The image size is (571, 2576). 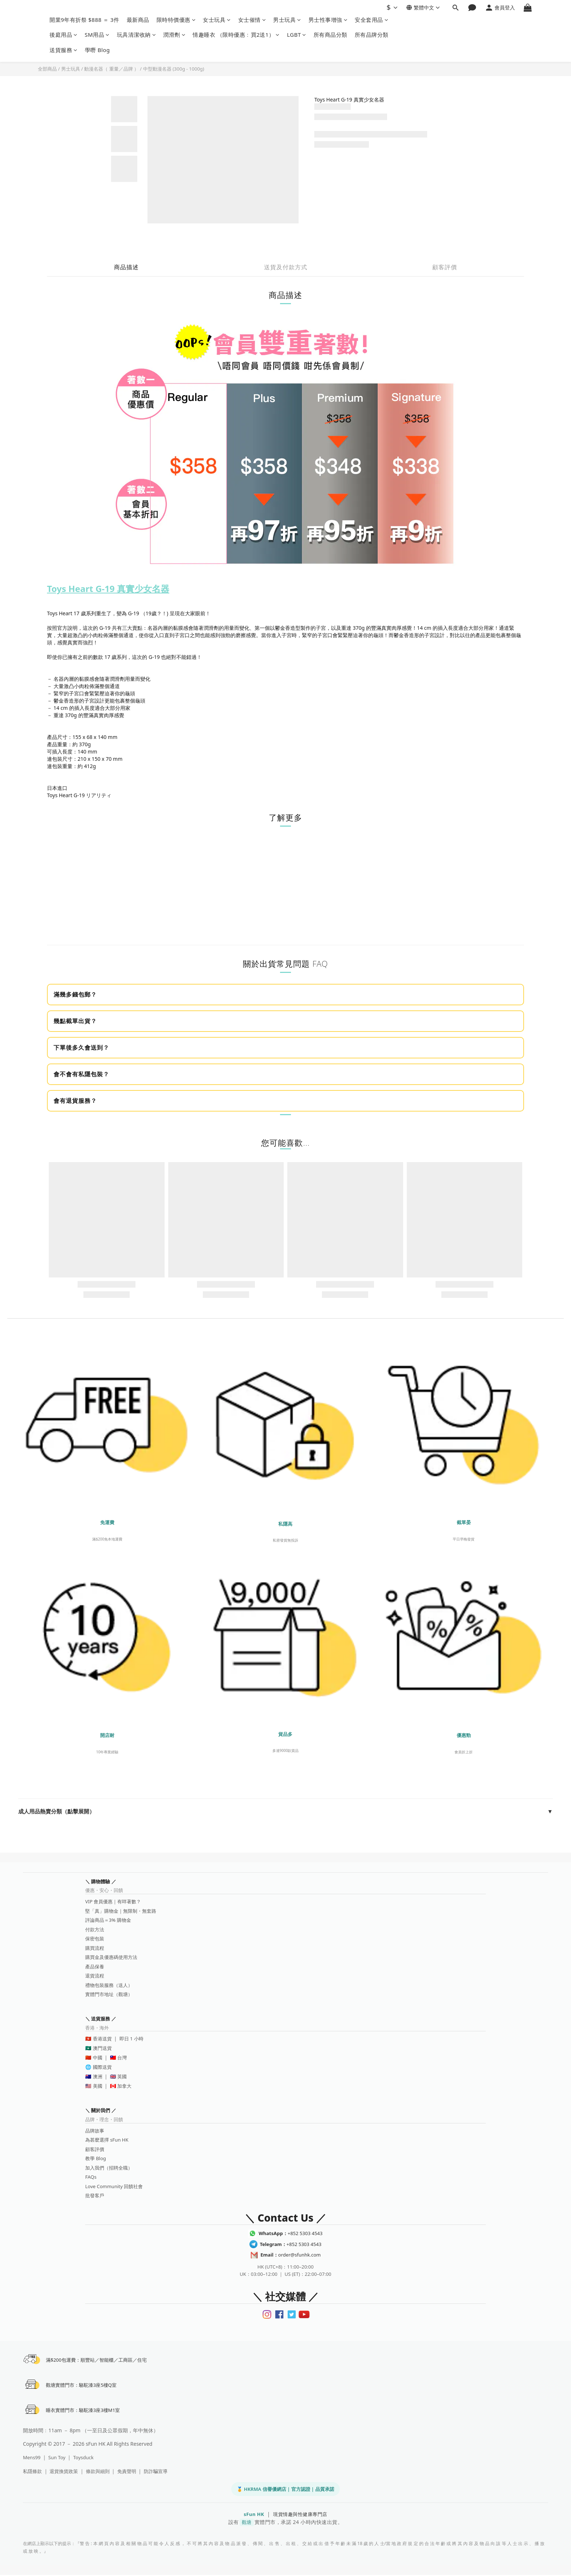 What do you see at coordinates (372, 34) in the screenshot?
I see `所有品牌分類` at bounding box center [372, 34].